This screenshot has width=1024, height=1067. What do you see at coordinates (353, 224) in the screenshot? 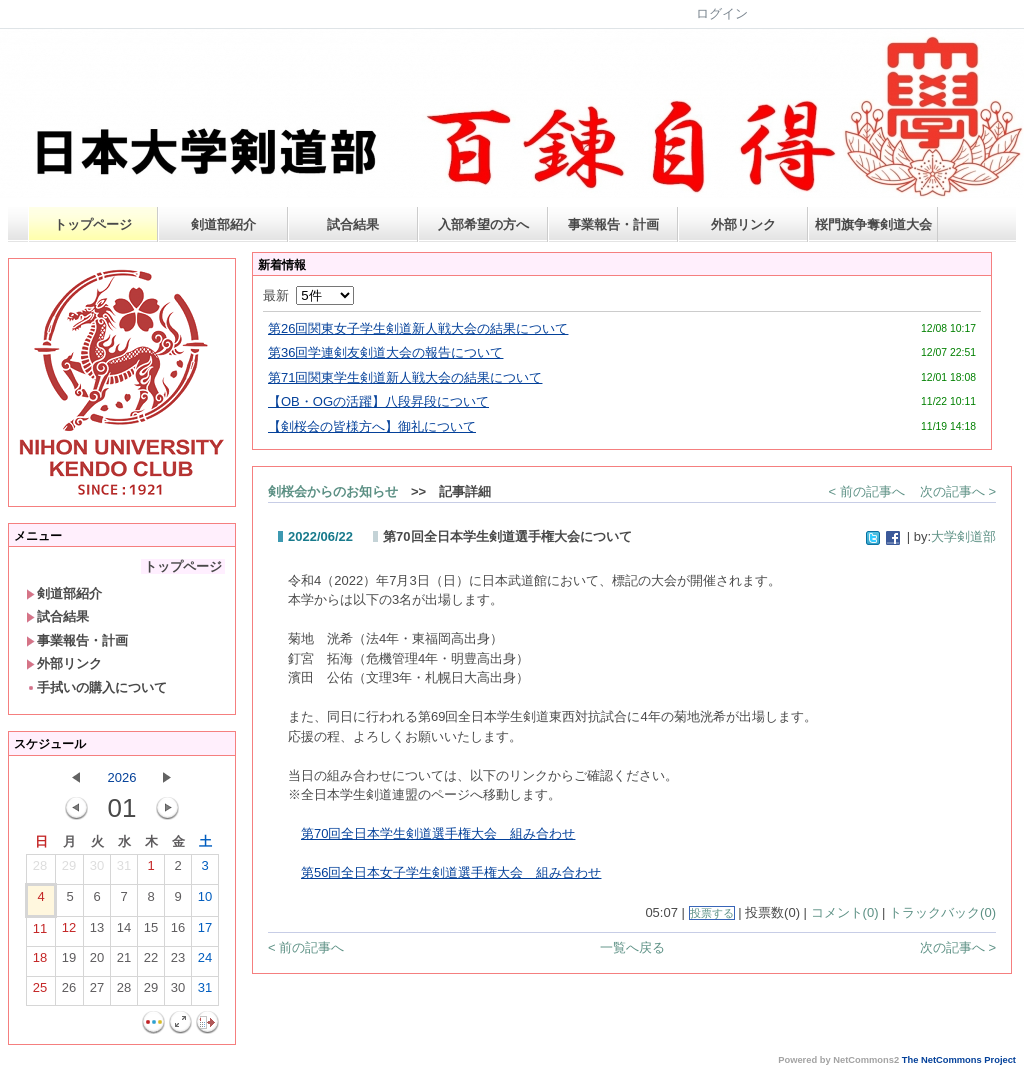
I see `試合結果` at bounding box center [353, 224].